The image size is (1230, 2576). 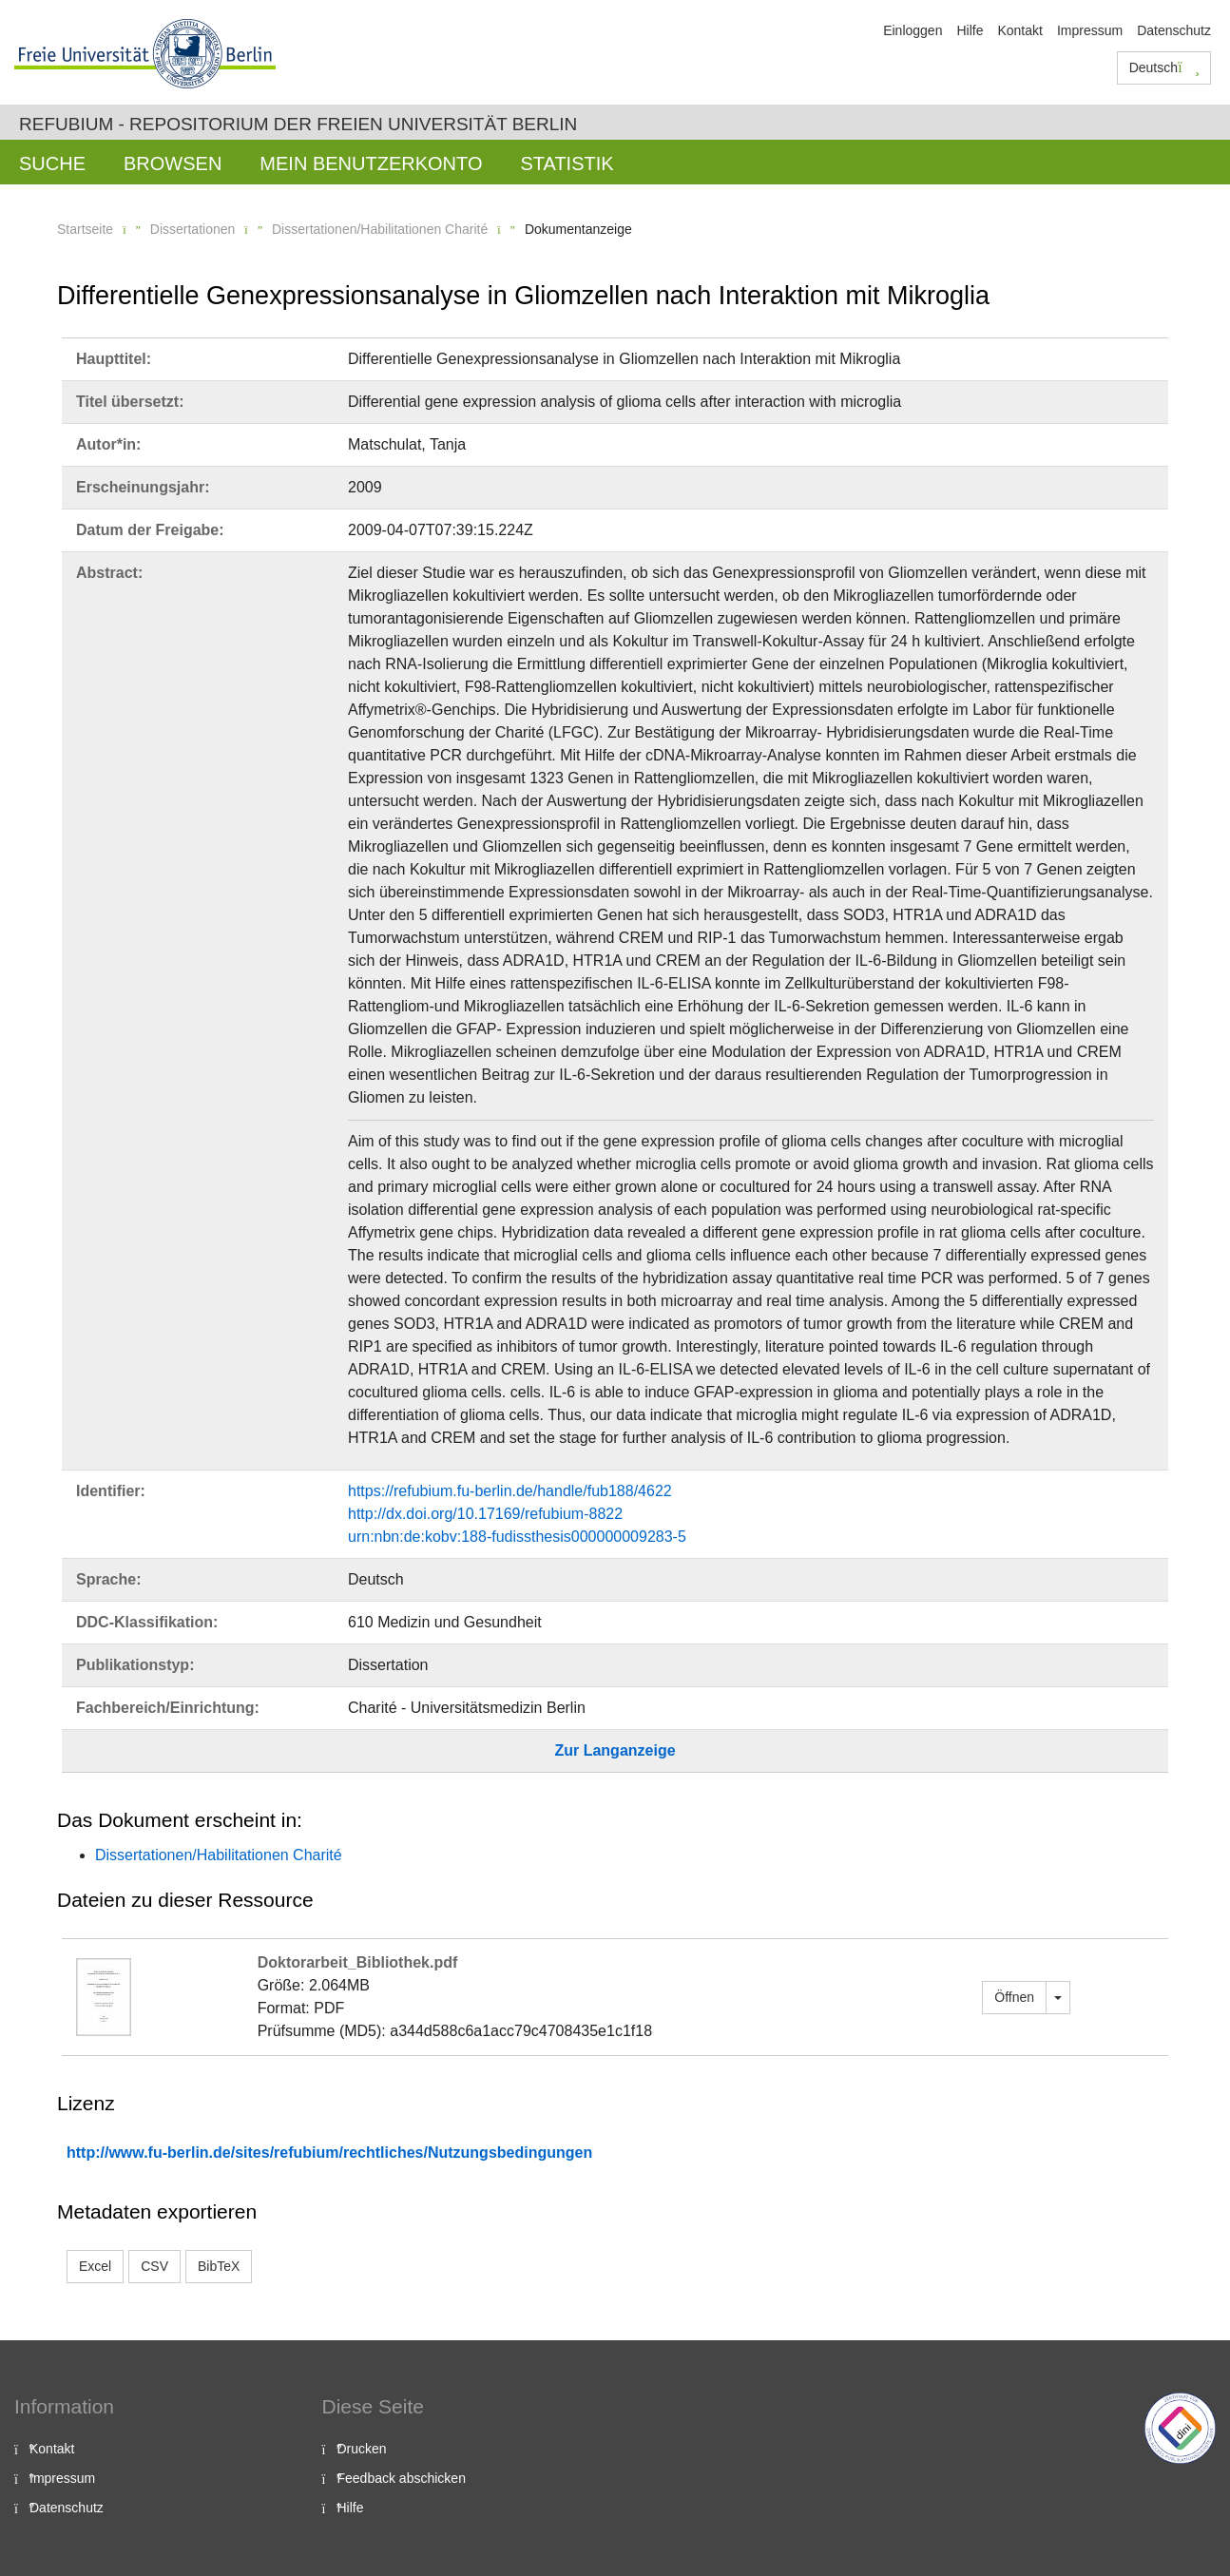 What do you see at coordinates (298, 124) in the screenshot?
I see `Refubium - Repositorium der Freien Universität Berlin` at bounding box center [298, 124].